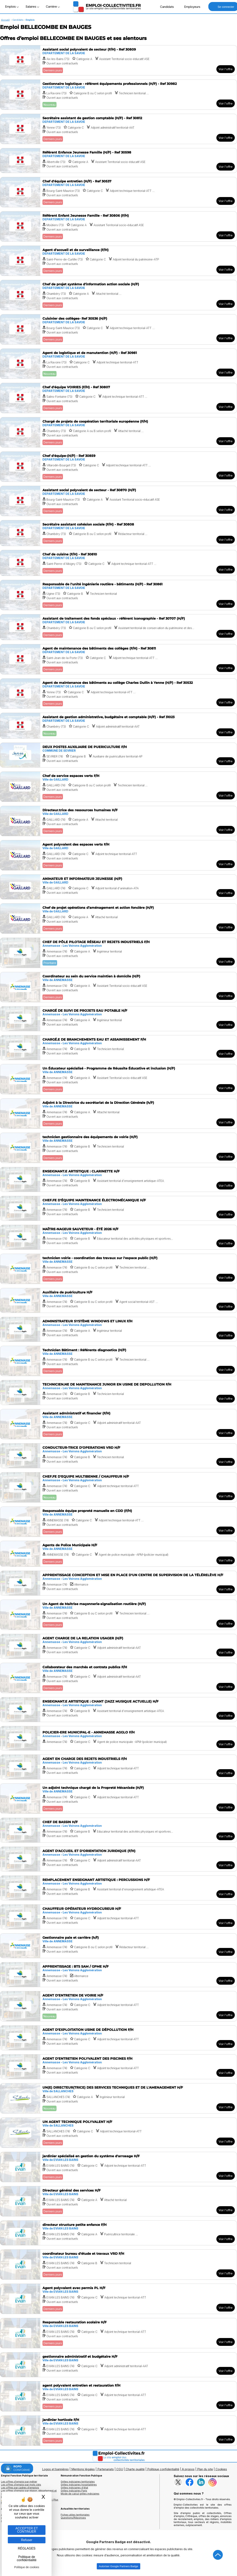 This screenshot has height=2576, width=237. I want to click on [Voir l'offre UN(E) DIRECTEUR(TRICE) DES SERVICES TECHNIQUES ET DE L'AMENAGEMENT H/F], so click(118, 2098).